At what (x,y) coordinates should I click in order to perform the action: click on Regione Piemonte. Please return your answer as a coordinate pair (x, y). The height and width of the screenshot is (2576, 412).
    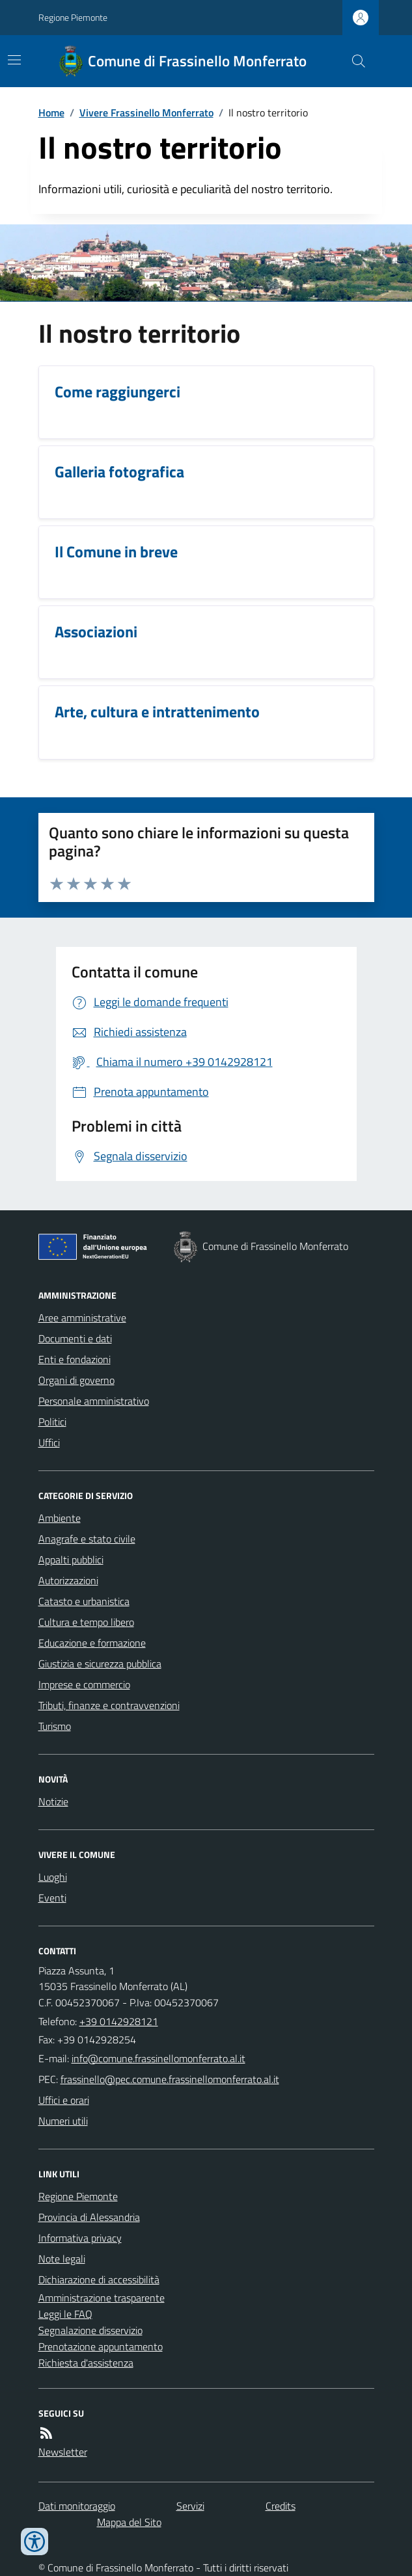
    Looking at the image, I should click on (72, 17).